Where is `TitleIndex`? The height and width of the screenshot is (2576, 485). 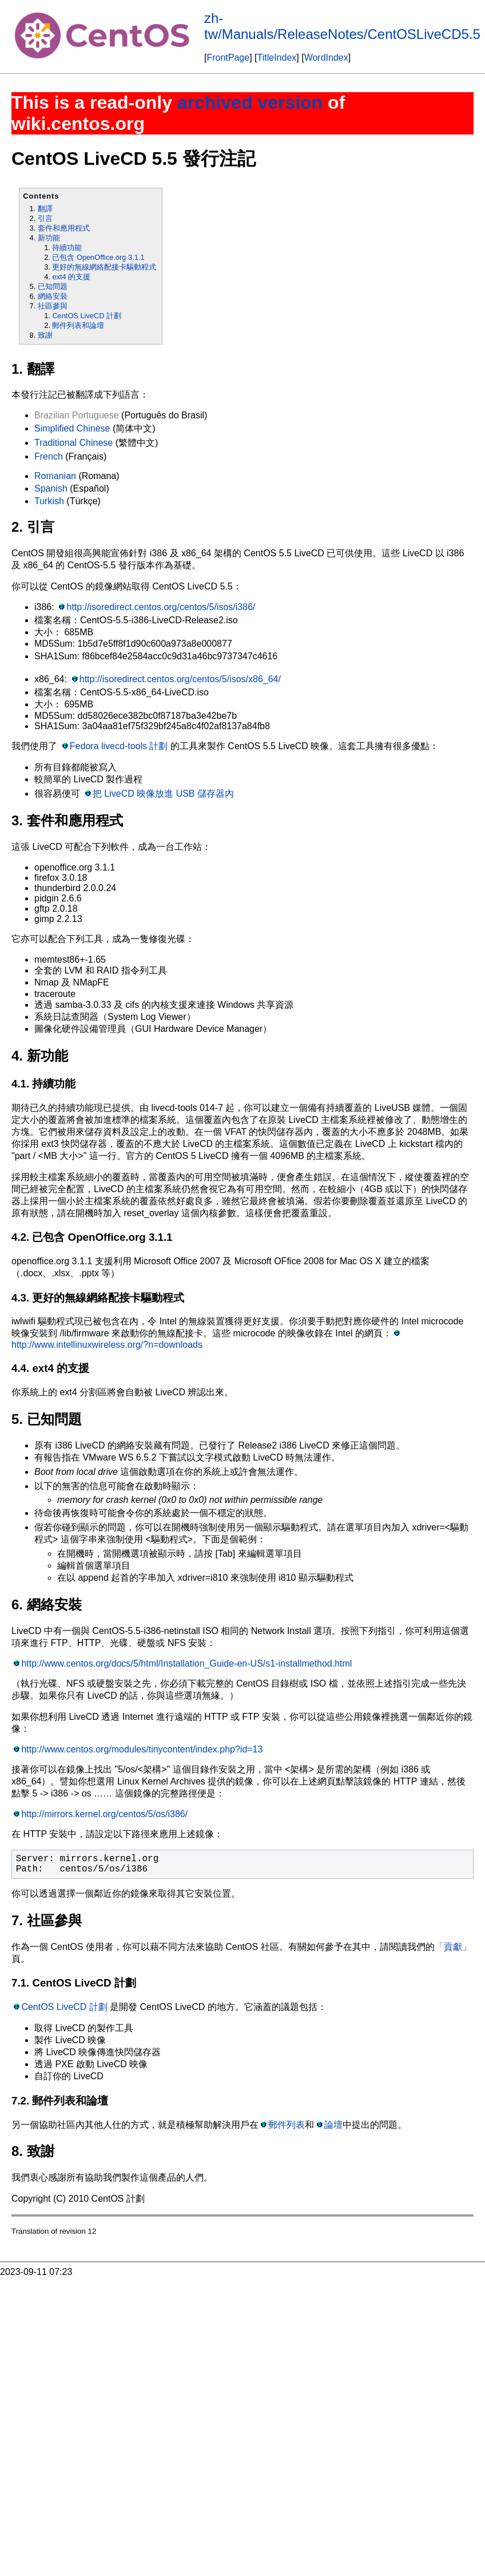 TitleIndex is located at coordinates (277, 57).